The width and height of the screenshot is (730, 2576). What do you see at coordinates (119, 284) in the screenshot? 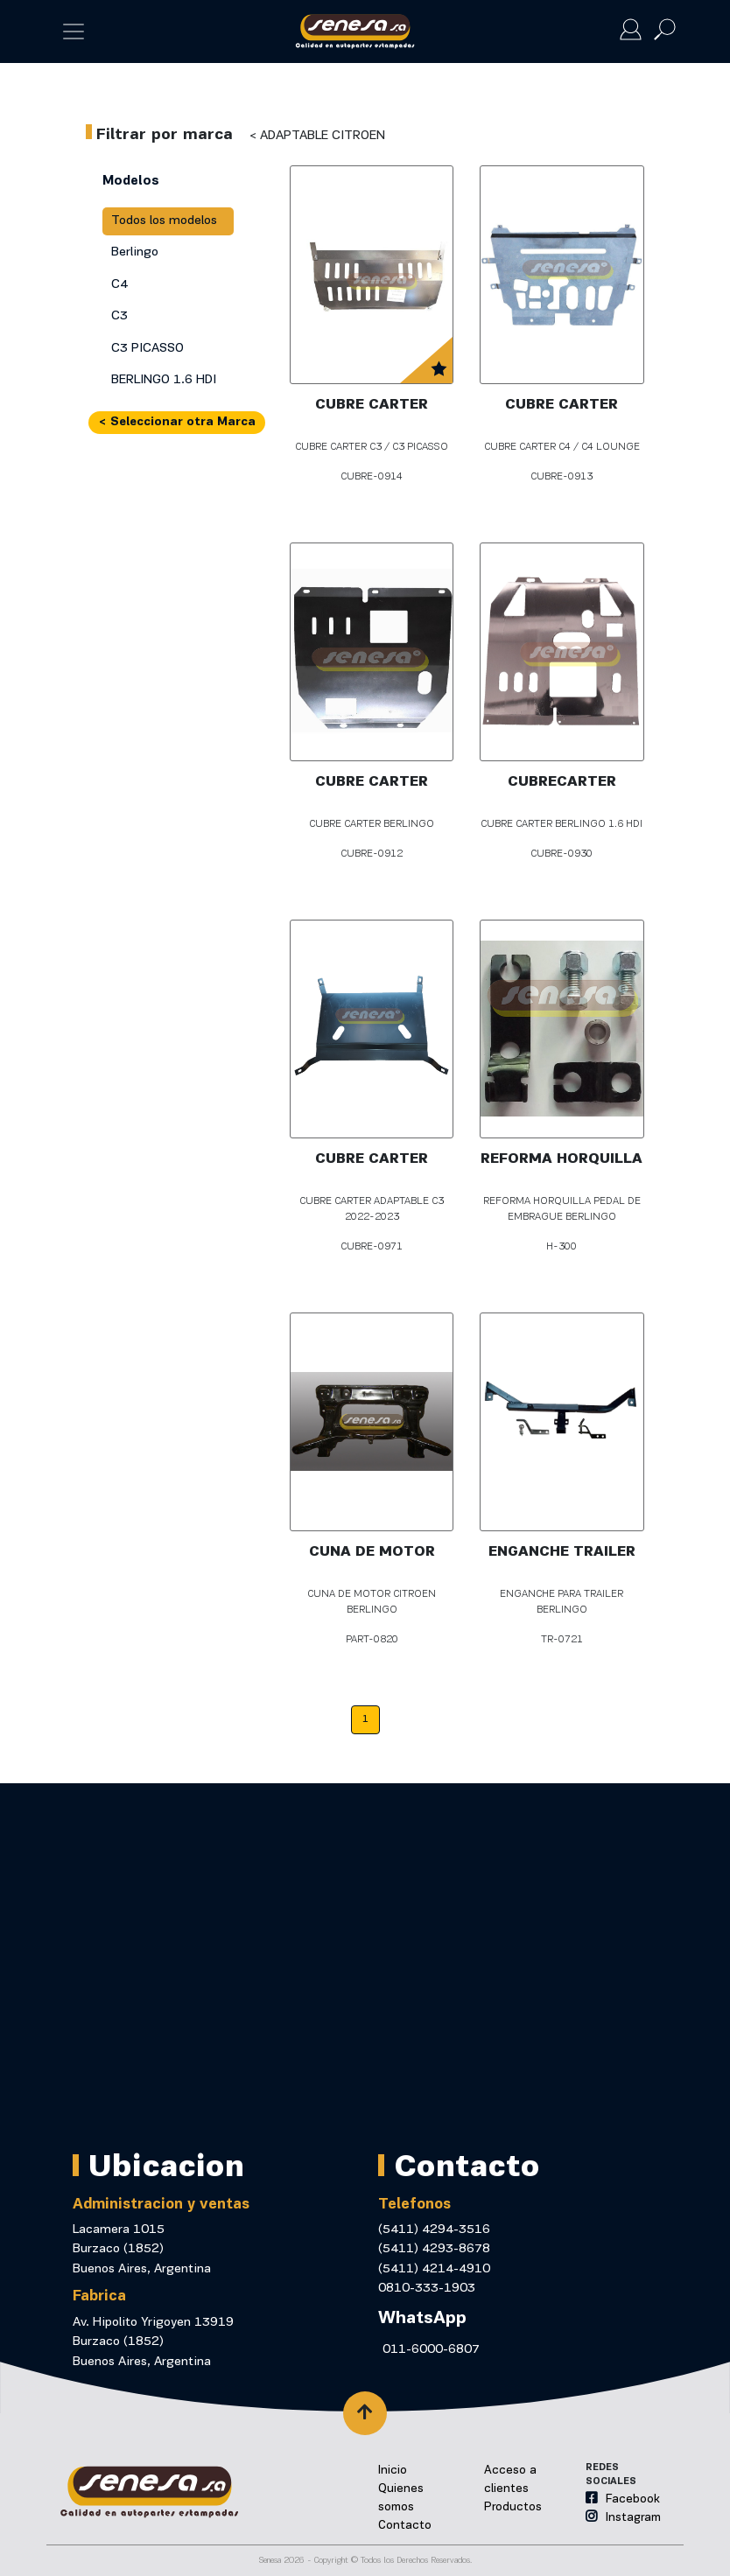
I see `C4` at bounding box center [119, 284].